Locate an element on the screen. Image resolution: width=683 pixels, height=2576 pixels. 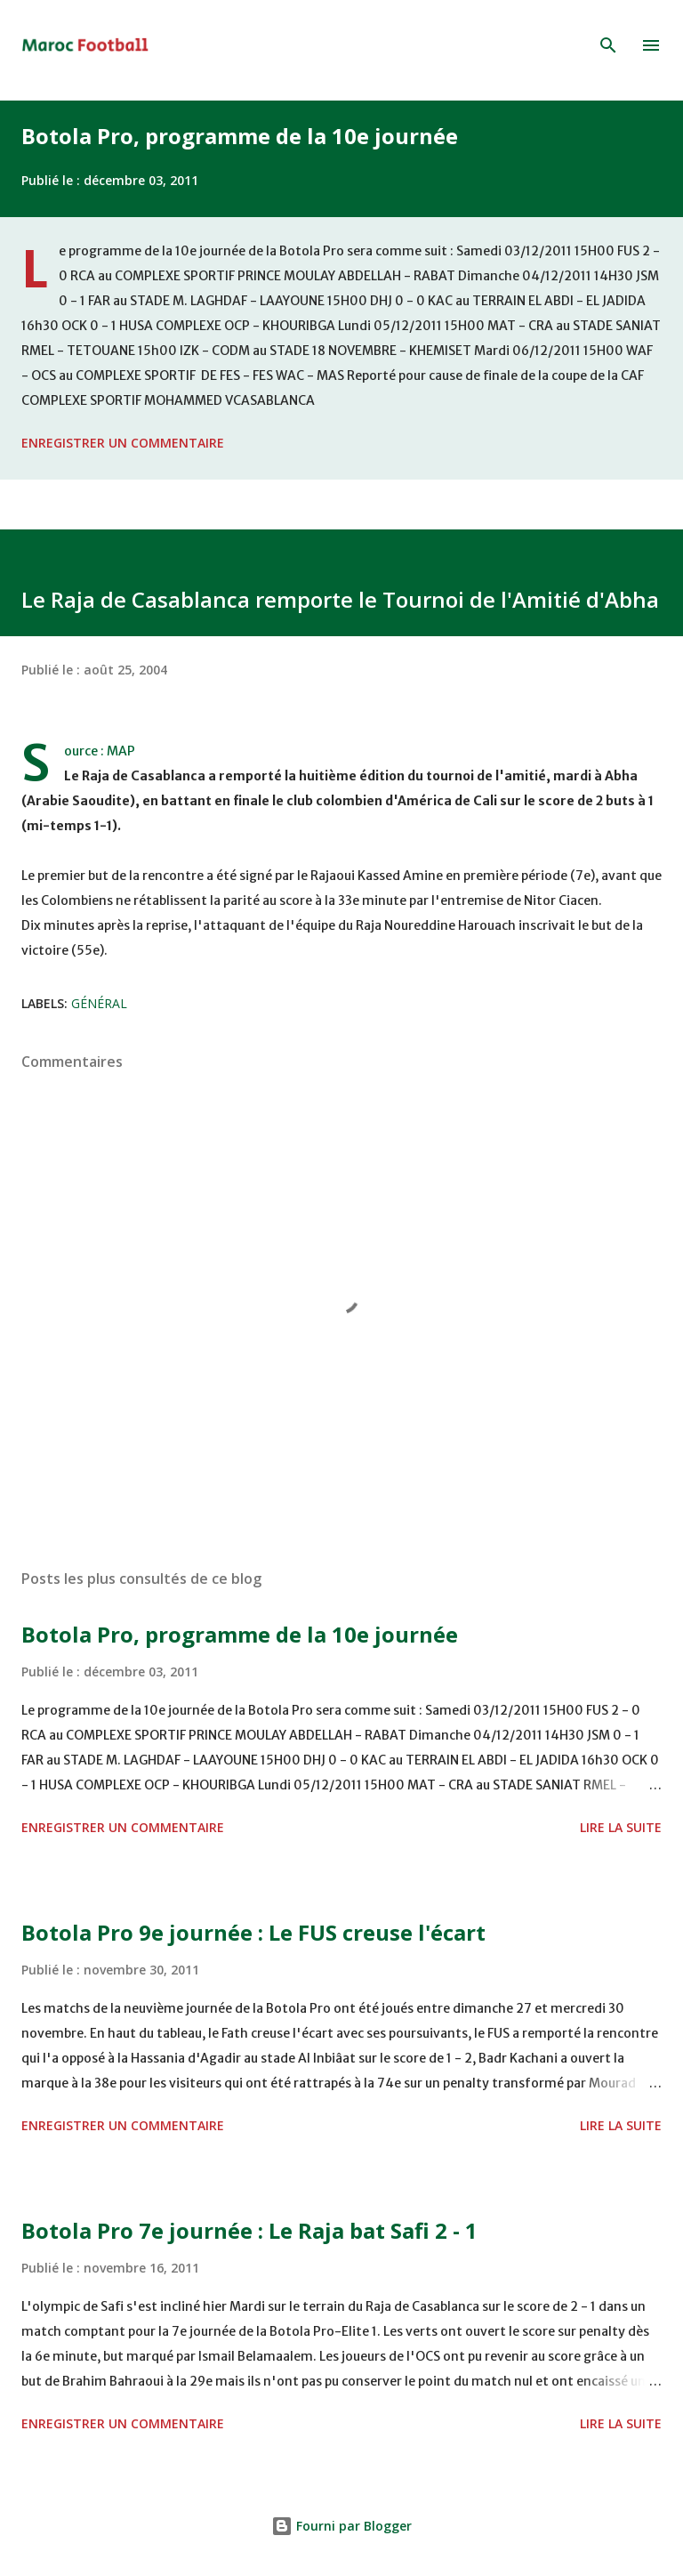
Fourni par Blogger is located at coordinates (341, 2525).